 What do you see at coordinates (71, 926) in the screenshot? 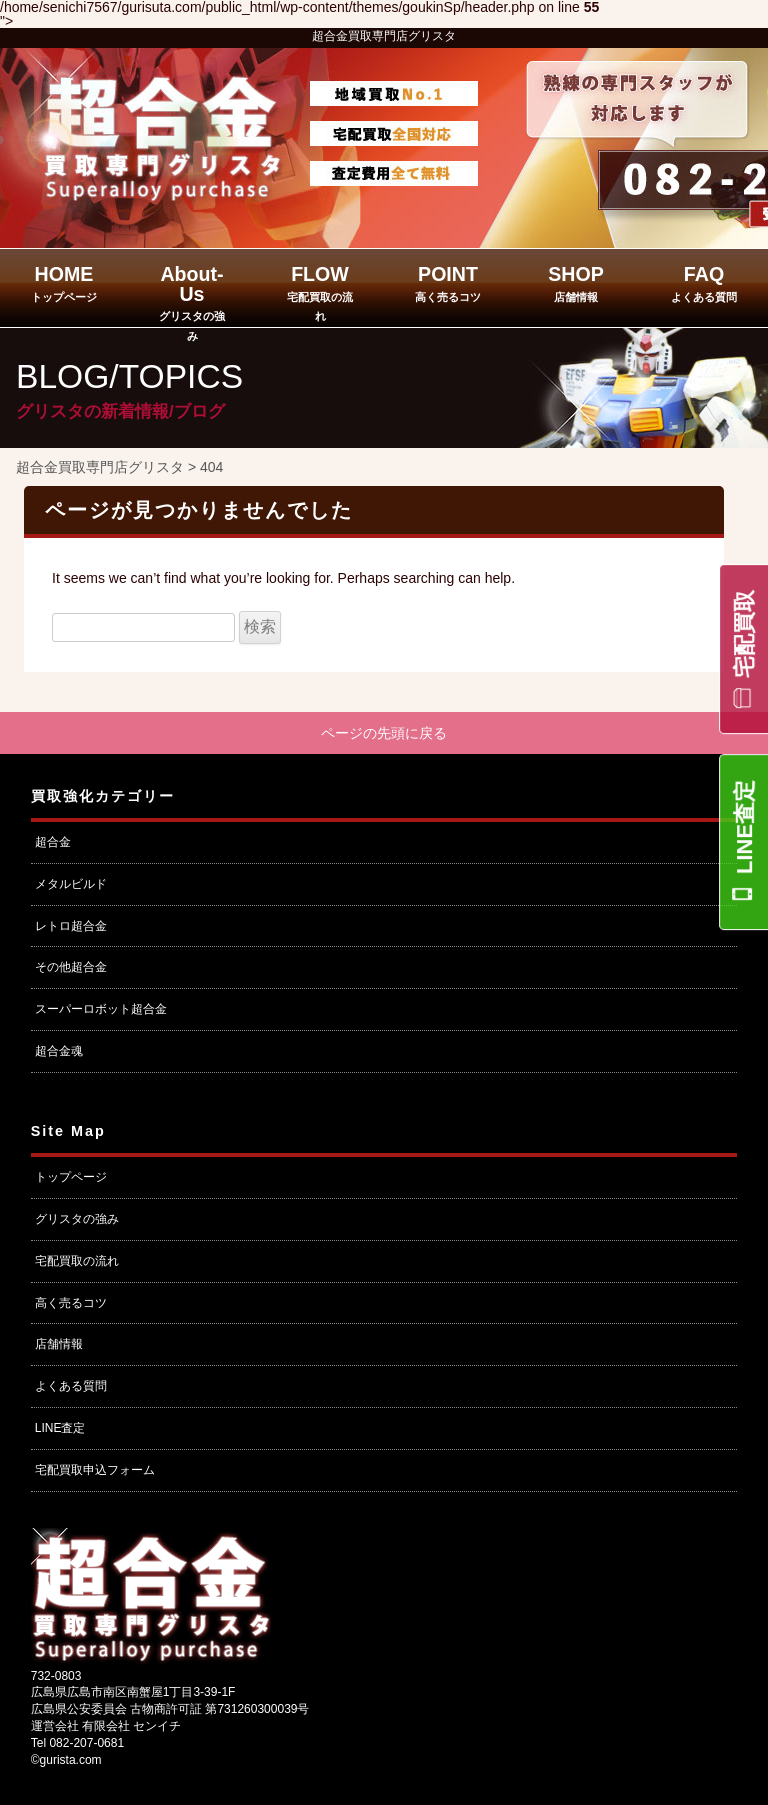
I see `レトロ超合金` at bounding box center [71, 926].